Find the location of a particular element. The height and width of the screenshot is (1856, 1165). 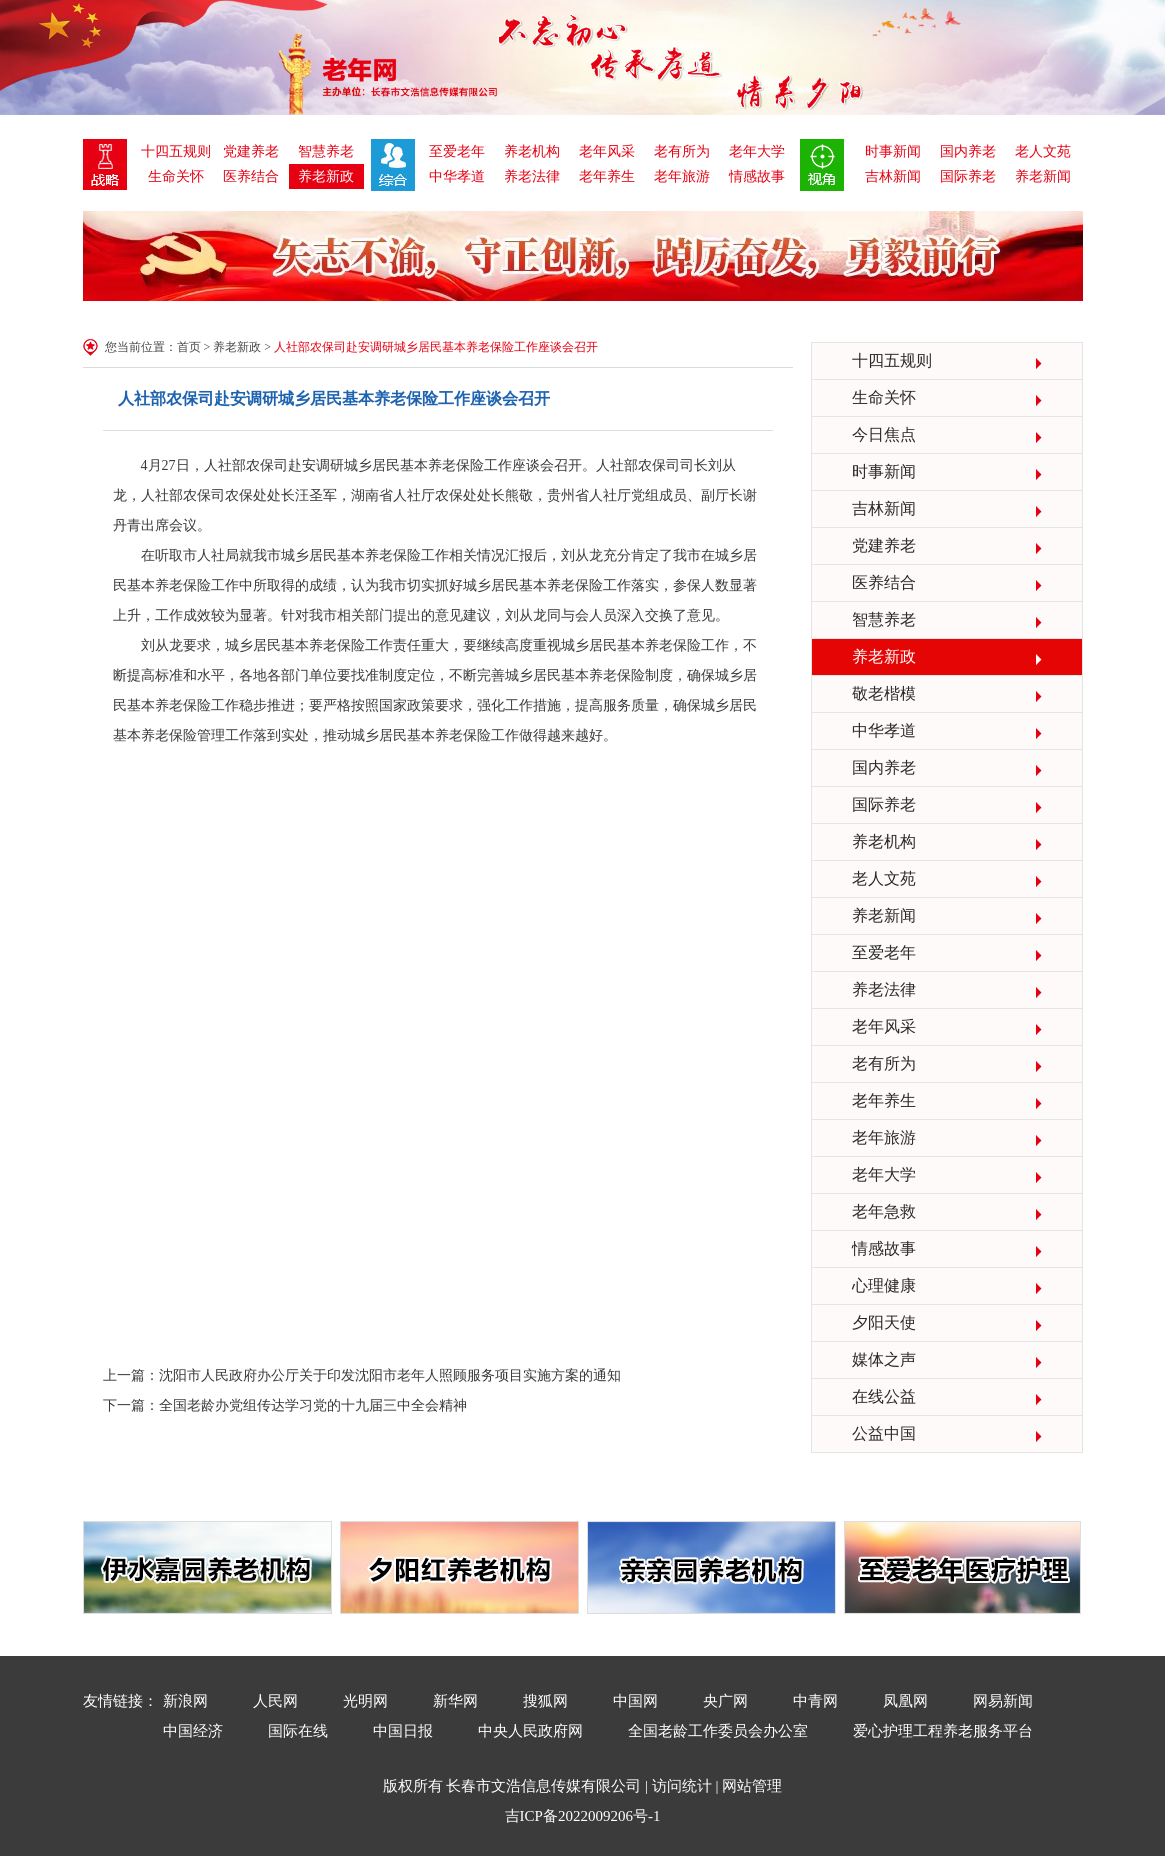

凤凰网 is located at coordinates (905, 1701).